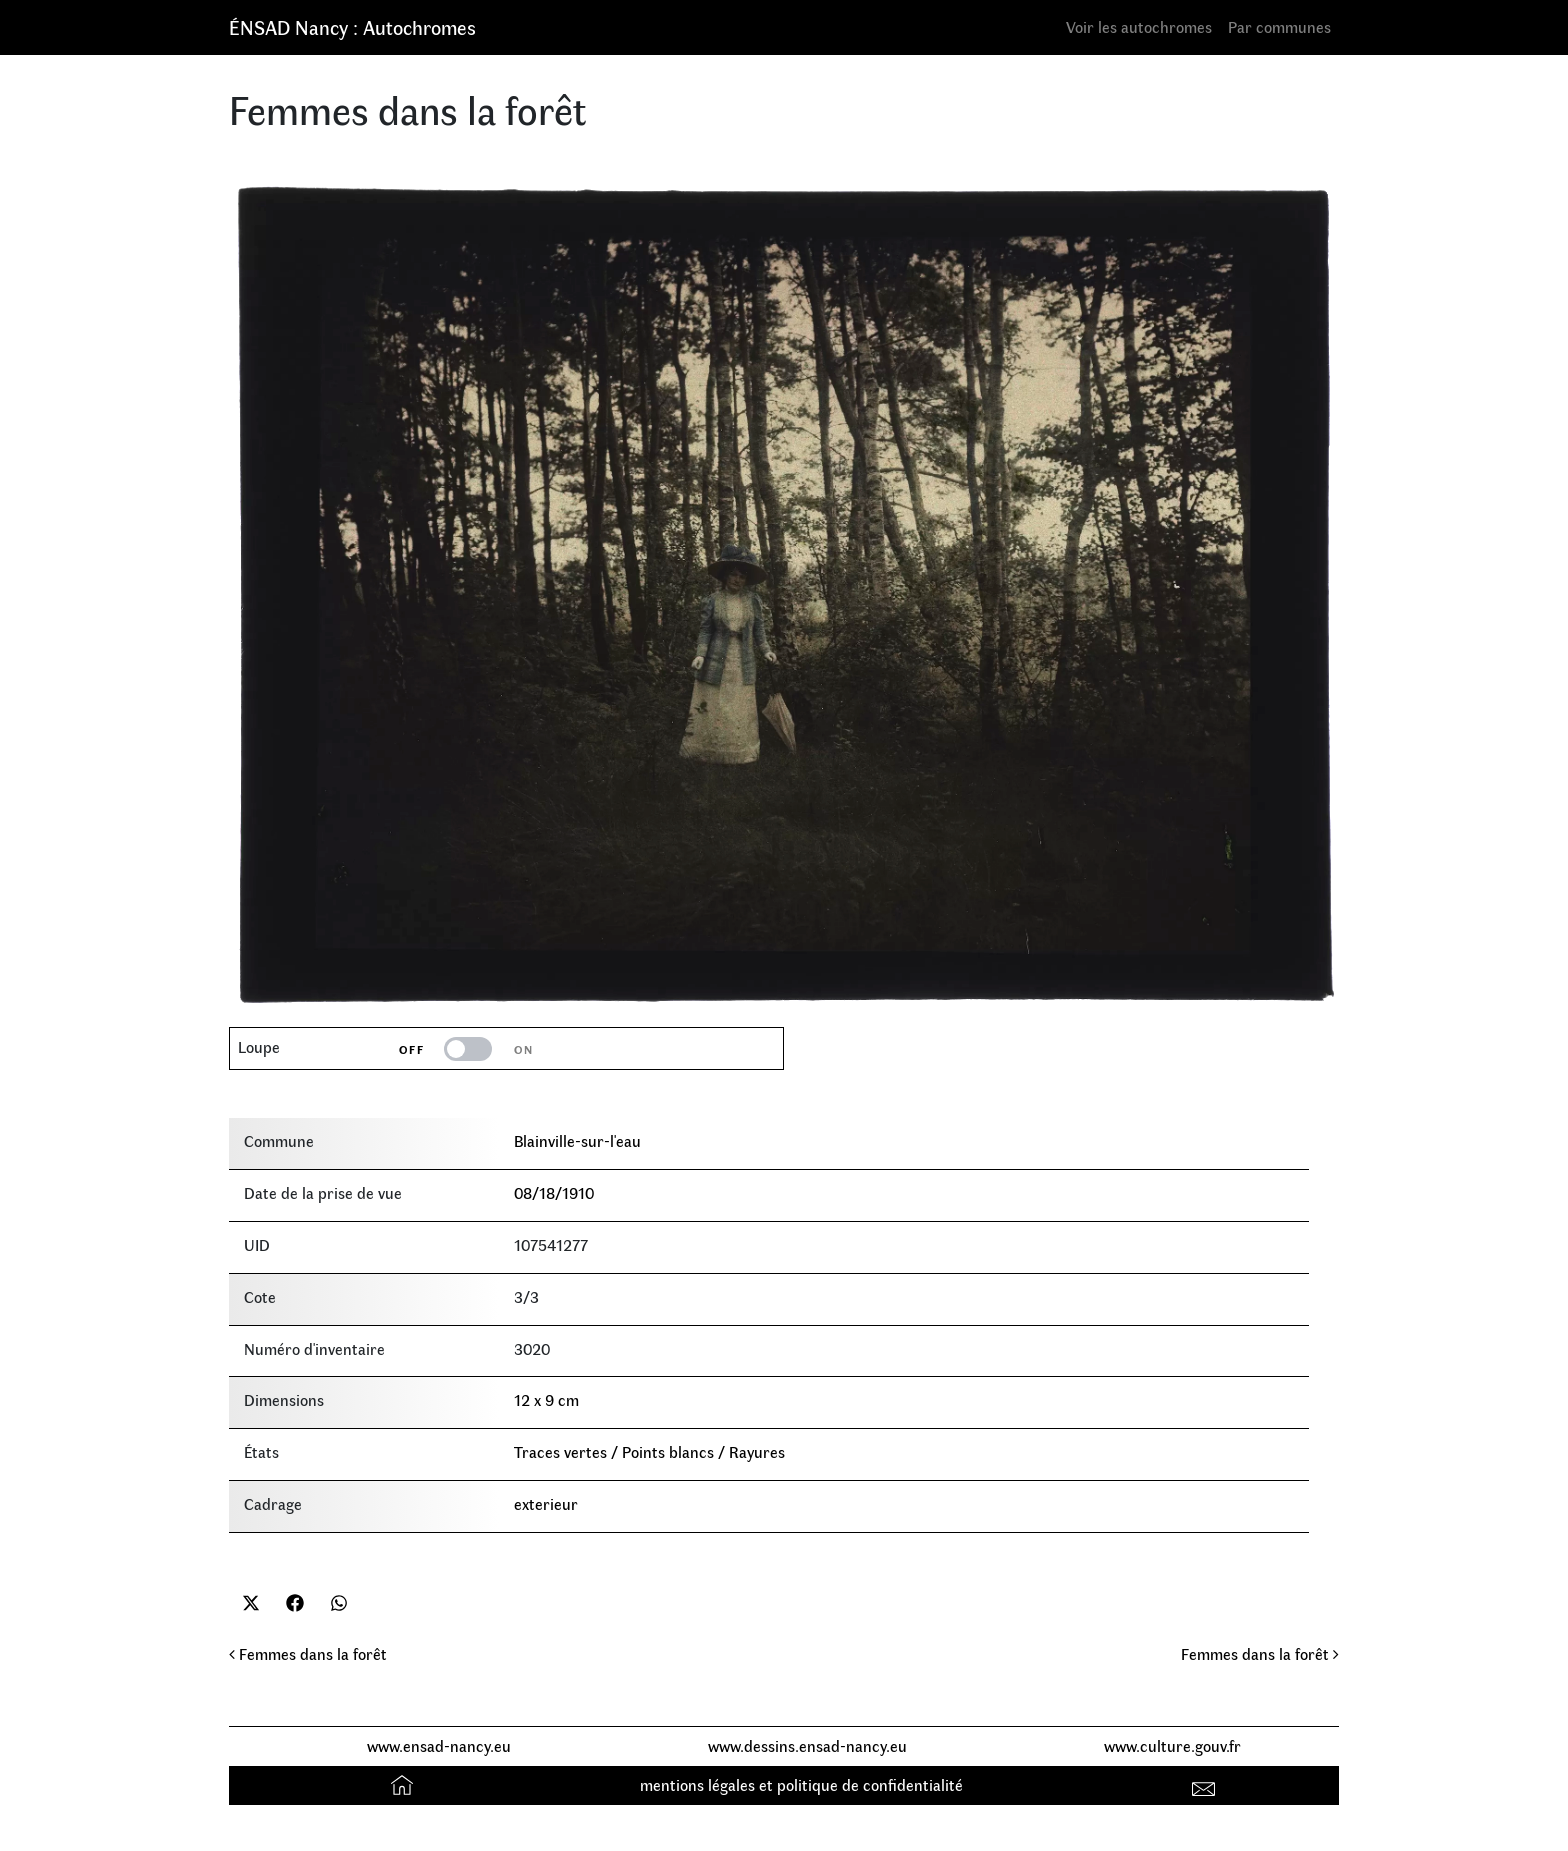 Image resolution: width=1568 pixels, height=1851 pixels. I want to click on www.ensad-nancy.eu, so click(439, 1745).